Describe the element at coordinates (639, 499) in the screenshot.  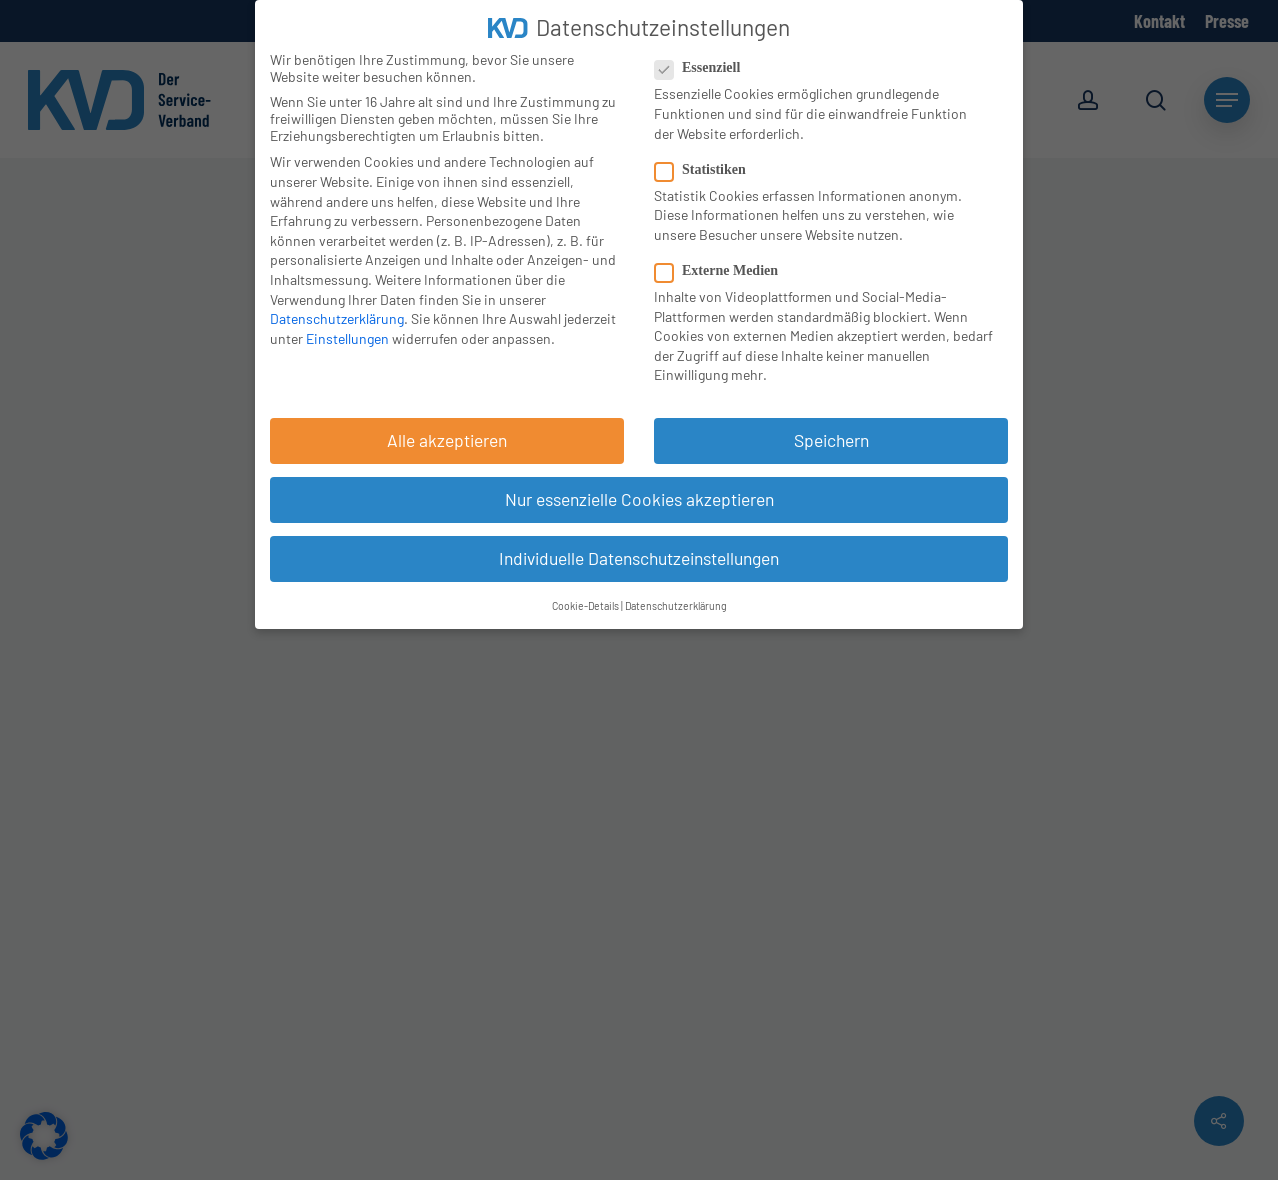
I see `Nur essenzielle Cookies akzeptieren [button]` at that location.